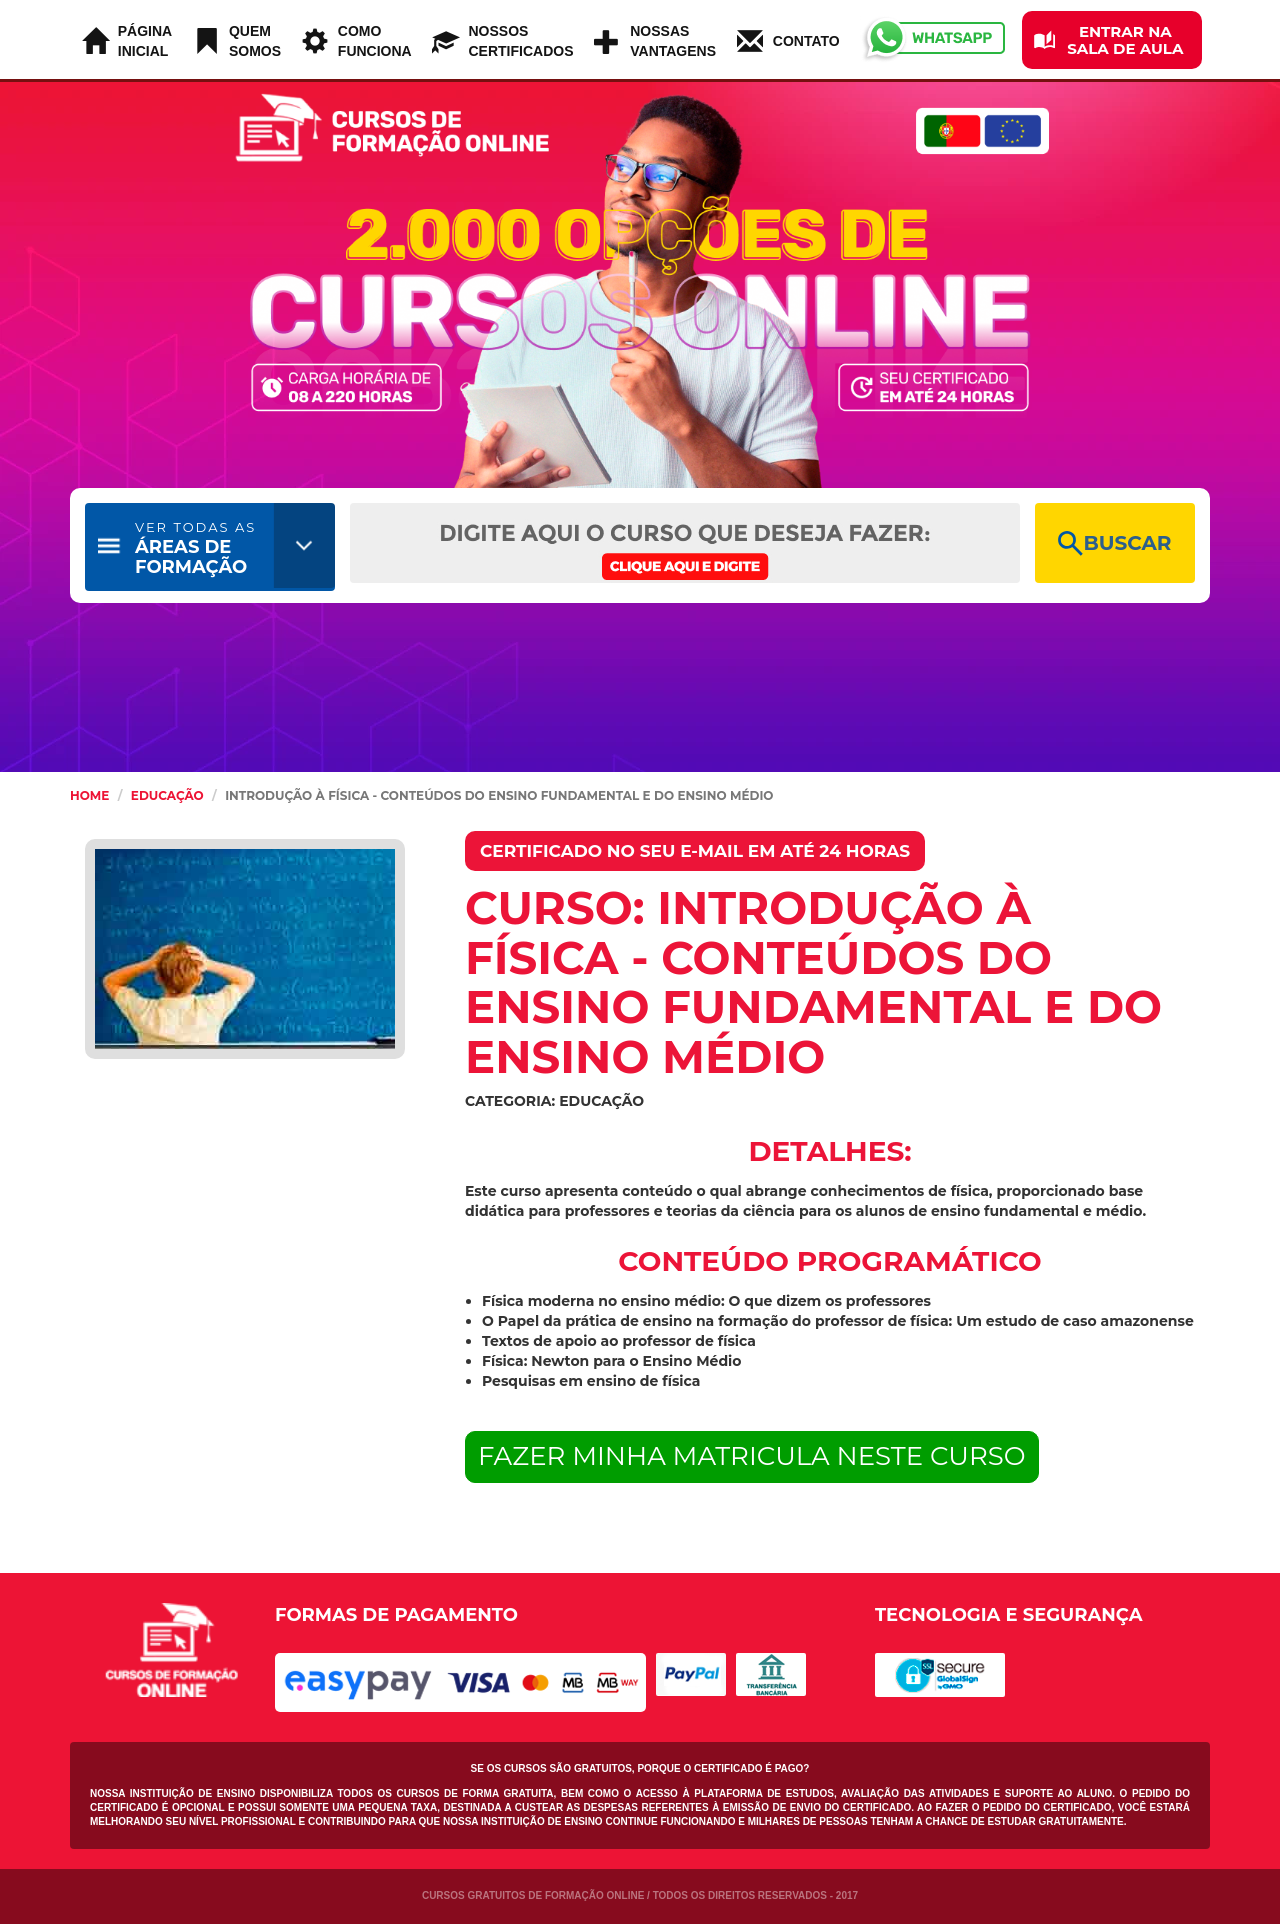 This screenshot has width=1280, height=1924. Describe the element at coordinates (195, 548) in the screenshot. I see `ÁREAS DE FORMAÇÃO` at that location.